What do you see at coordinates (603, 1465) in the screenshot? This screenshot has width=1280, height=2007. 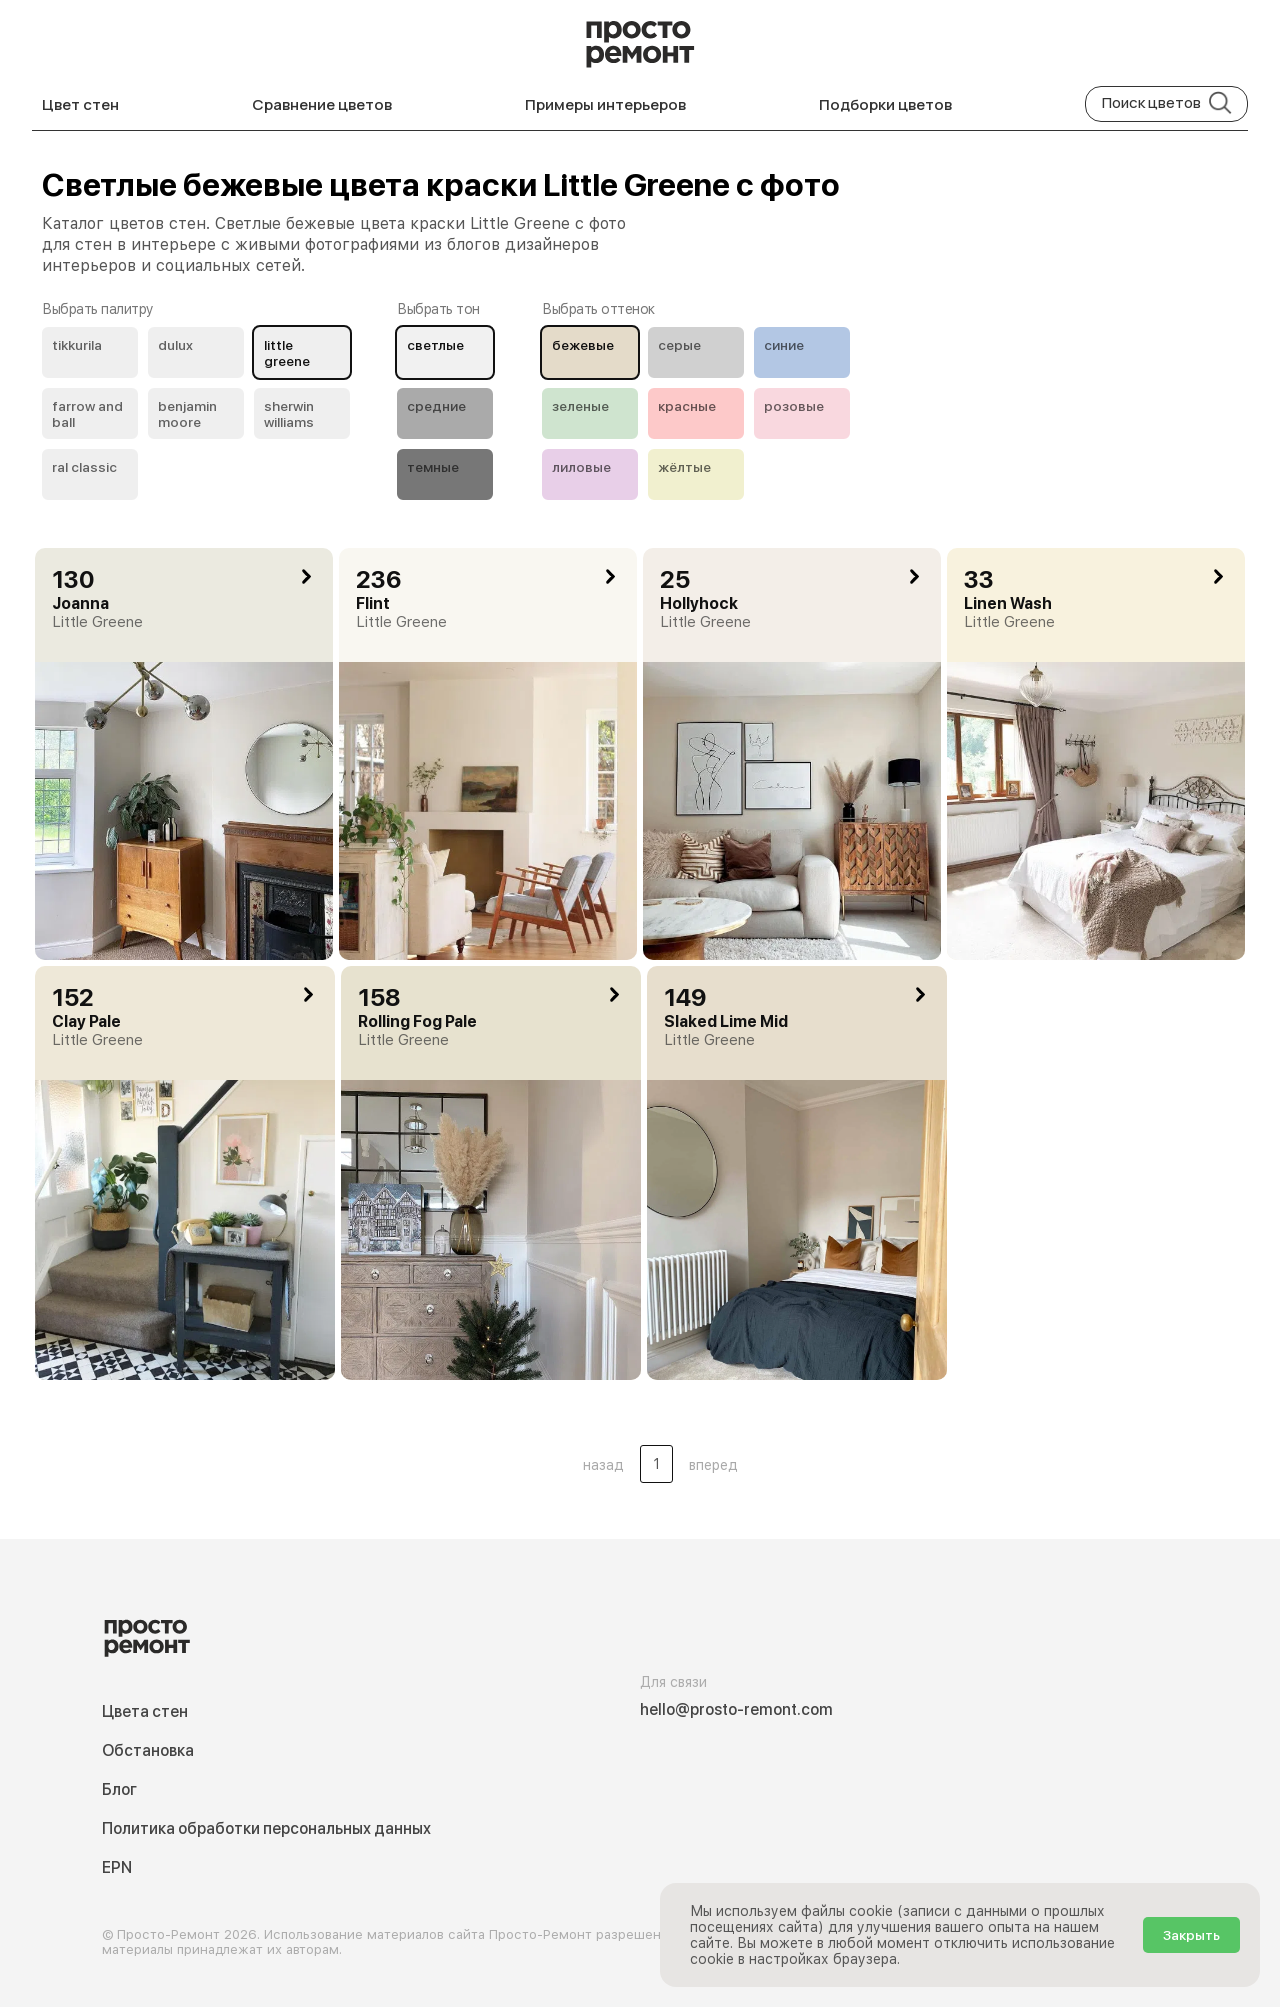 I see `назад [button]` at bounding box center [603, 1465].